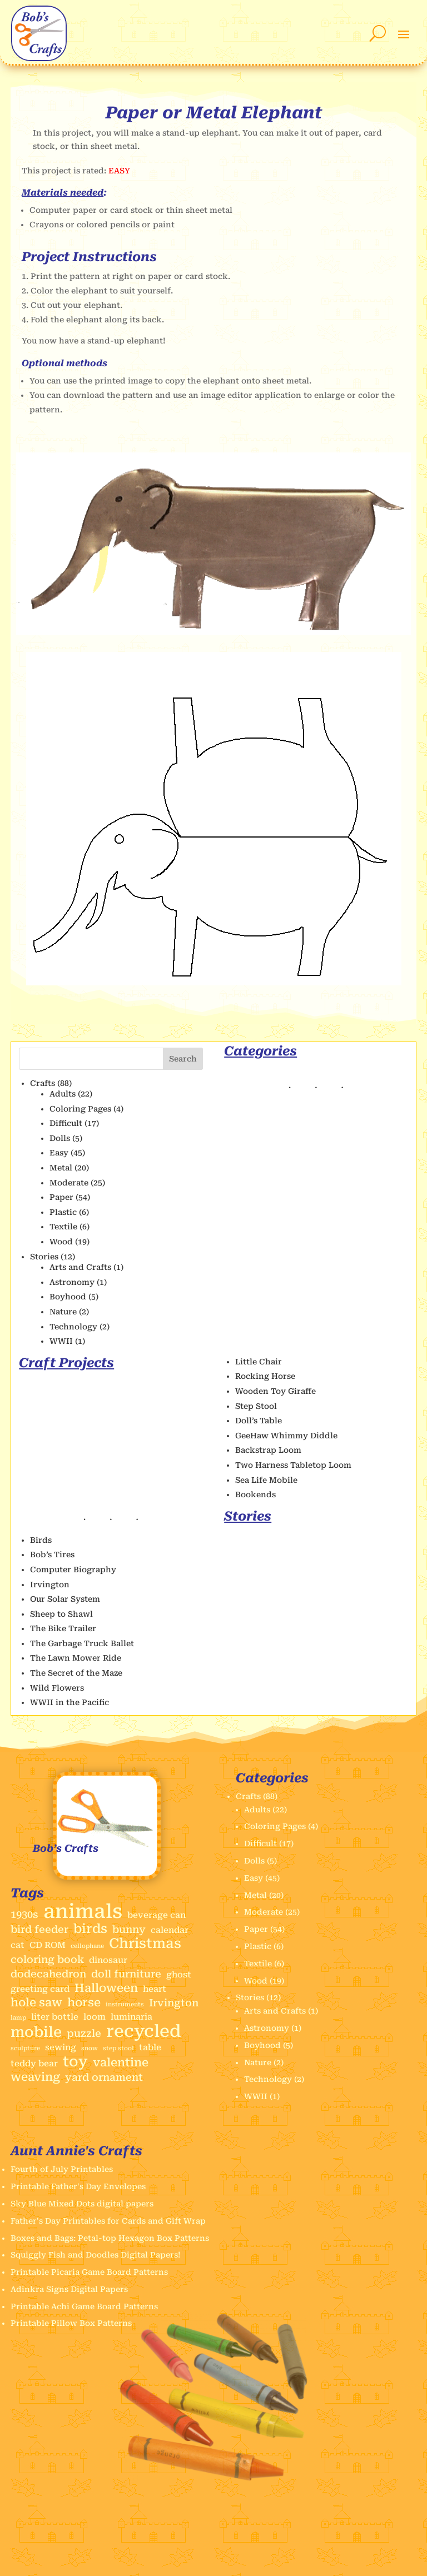 This screenshot has height=2576, width=427. What do you see at coordinates (104, 2077) in the screenshot?
I see `yard ornament [yard ornament (3 items)]` at bounding box center [104, 2077].